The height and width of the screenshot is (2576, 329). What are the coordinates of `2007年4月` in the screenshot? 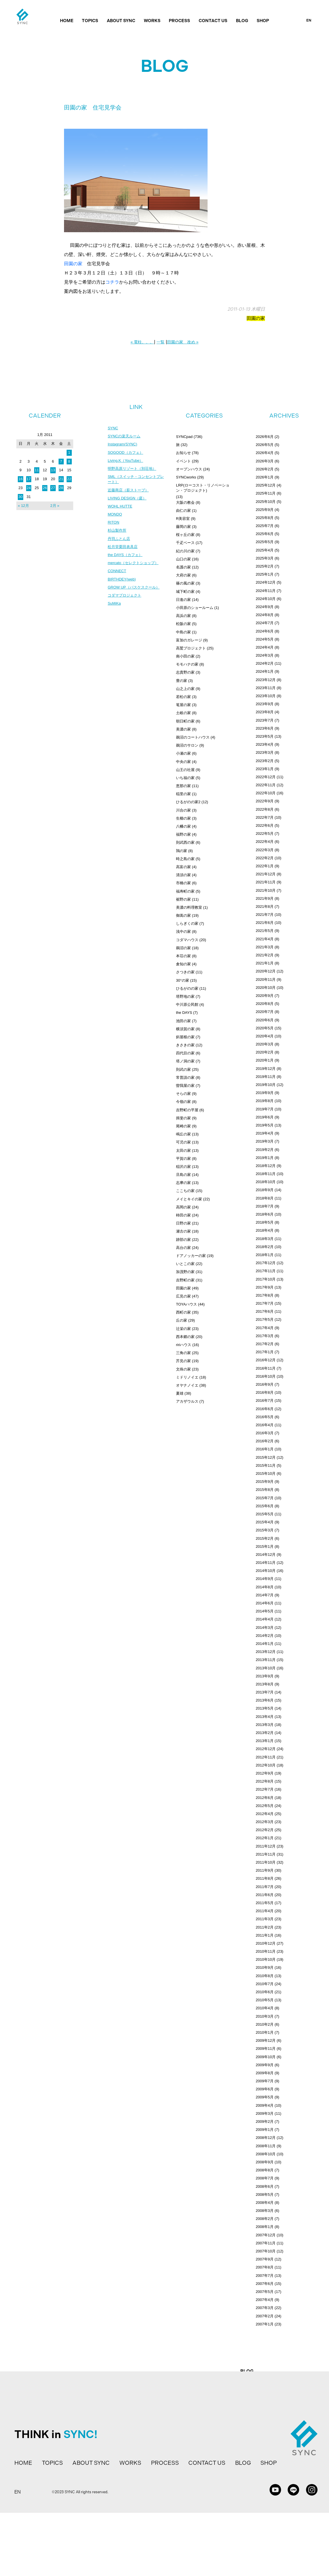 It's located at (265, 2300).